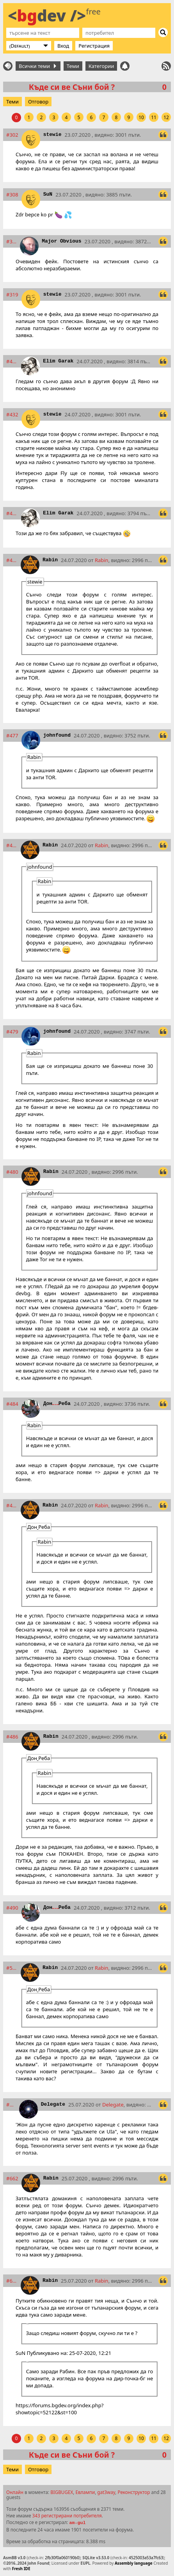  Describe the element at coordinates (57, 1404) in the screenshot. I see `ДонРеба` at that location.